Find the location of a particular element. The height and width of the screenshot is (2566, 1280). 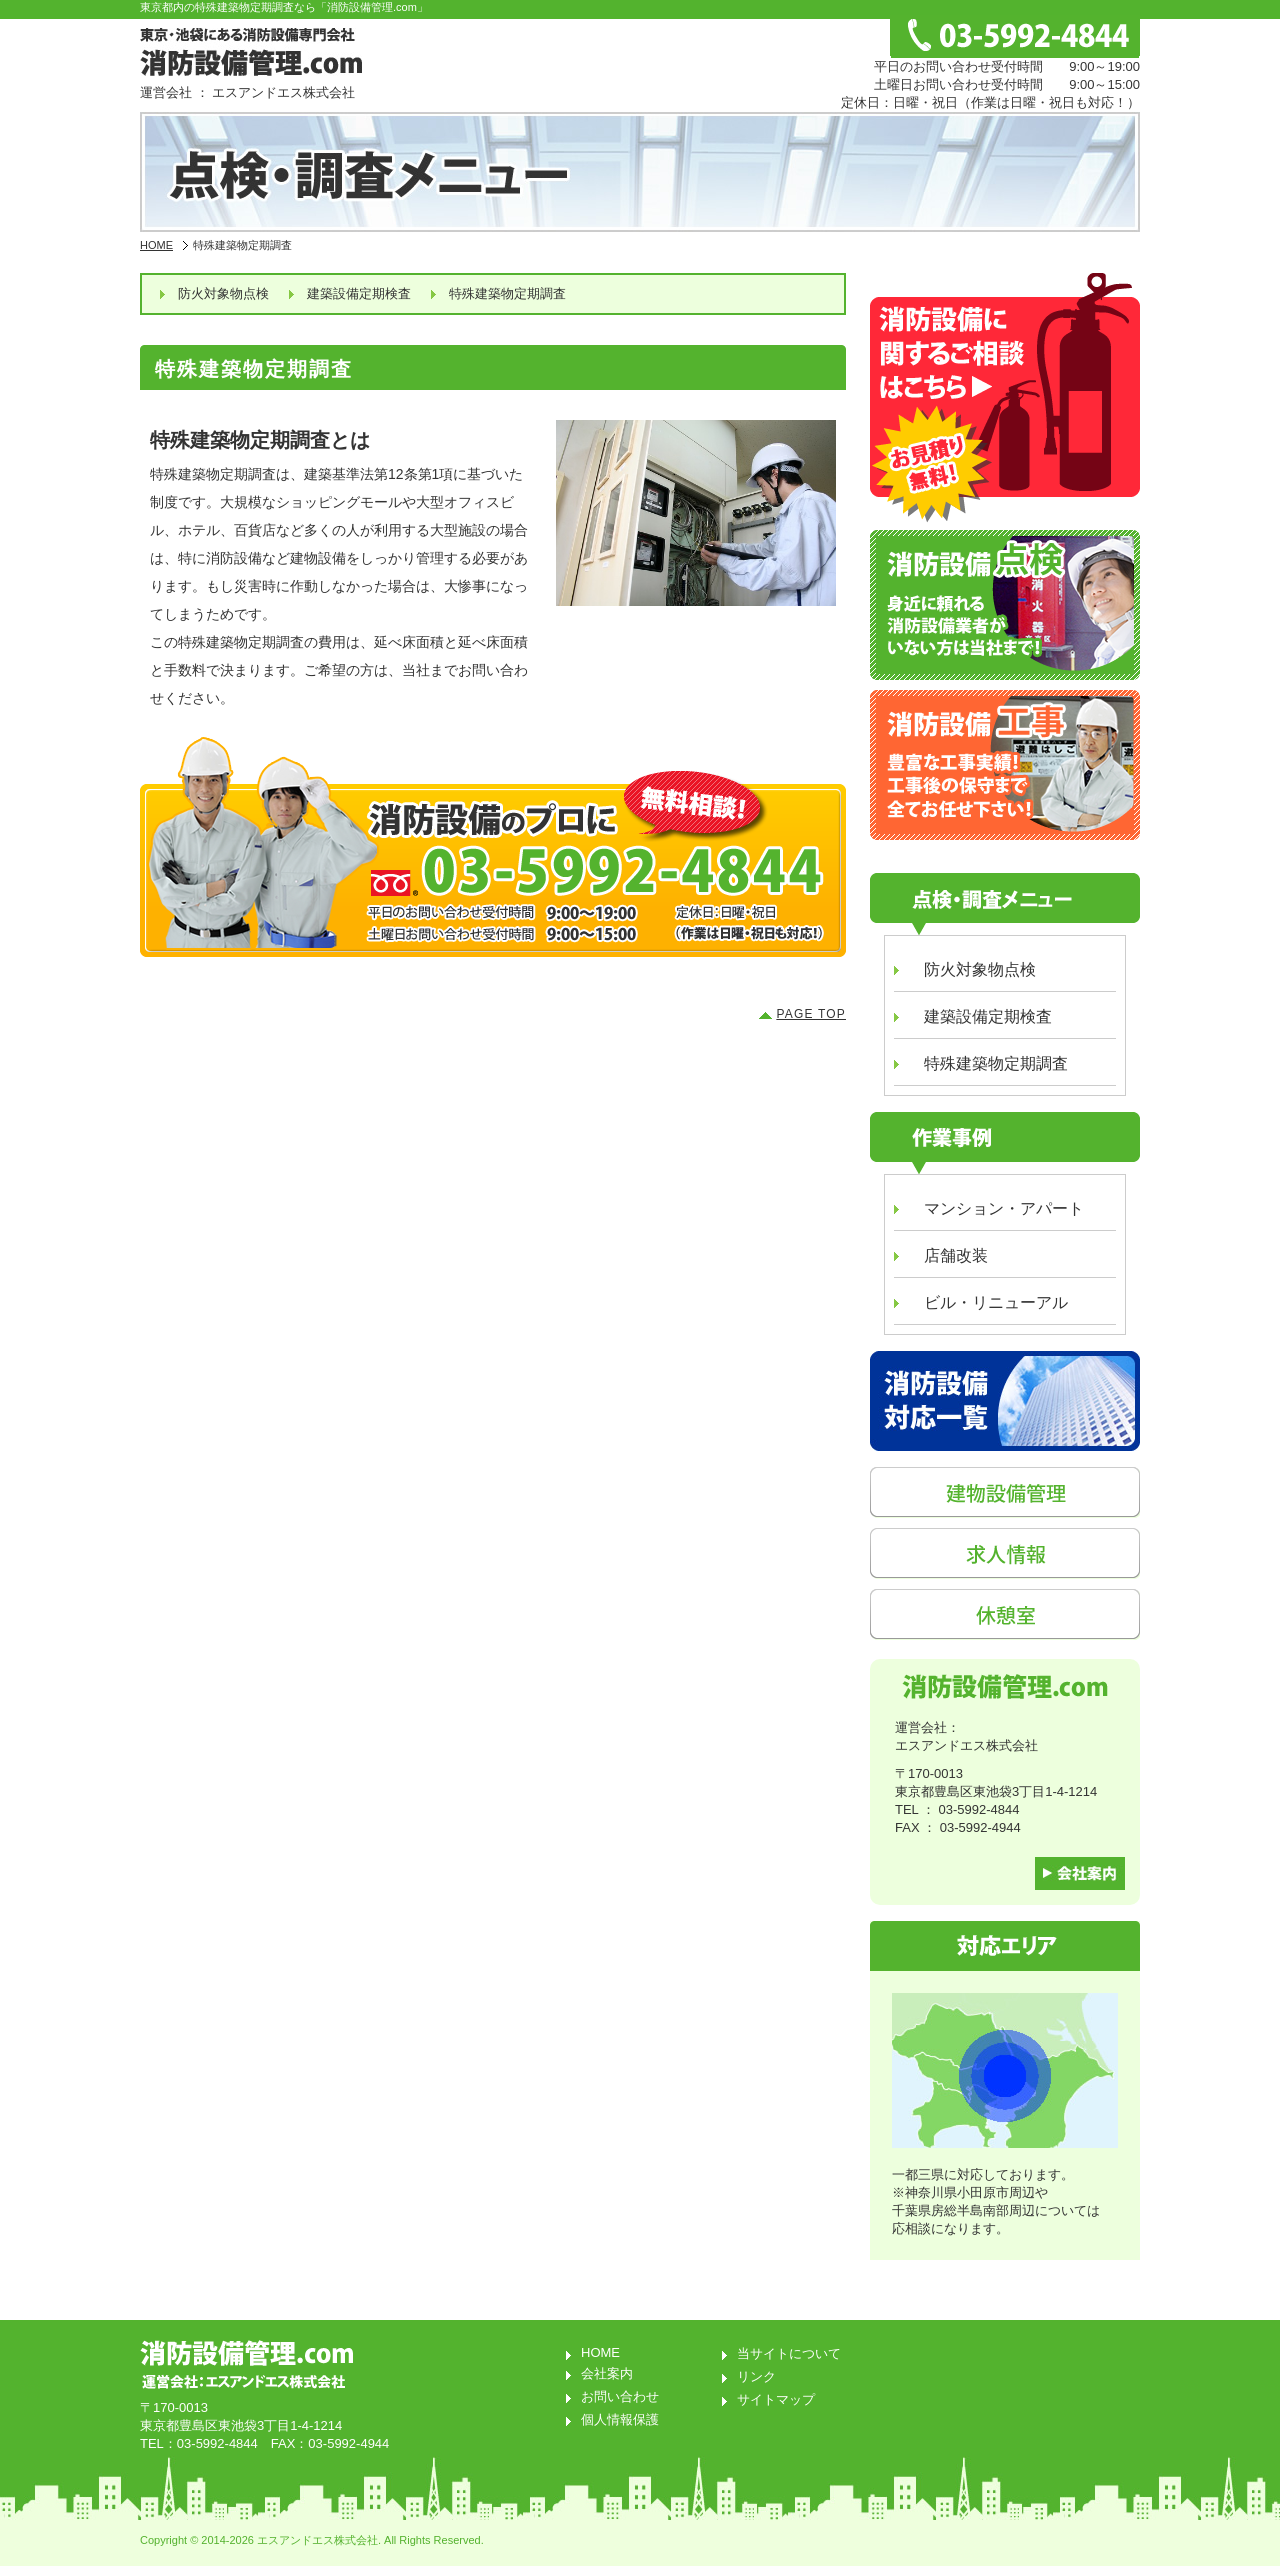

HOME is located at coordinates (156, 245).